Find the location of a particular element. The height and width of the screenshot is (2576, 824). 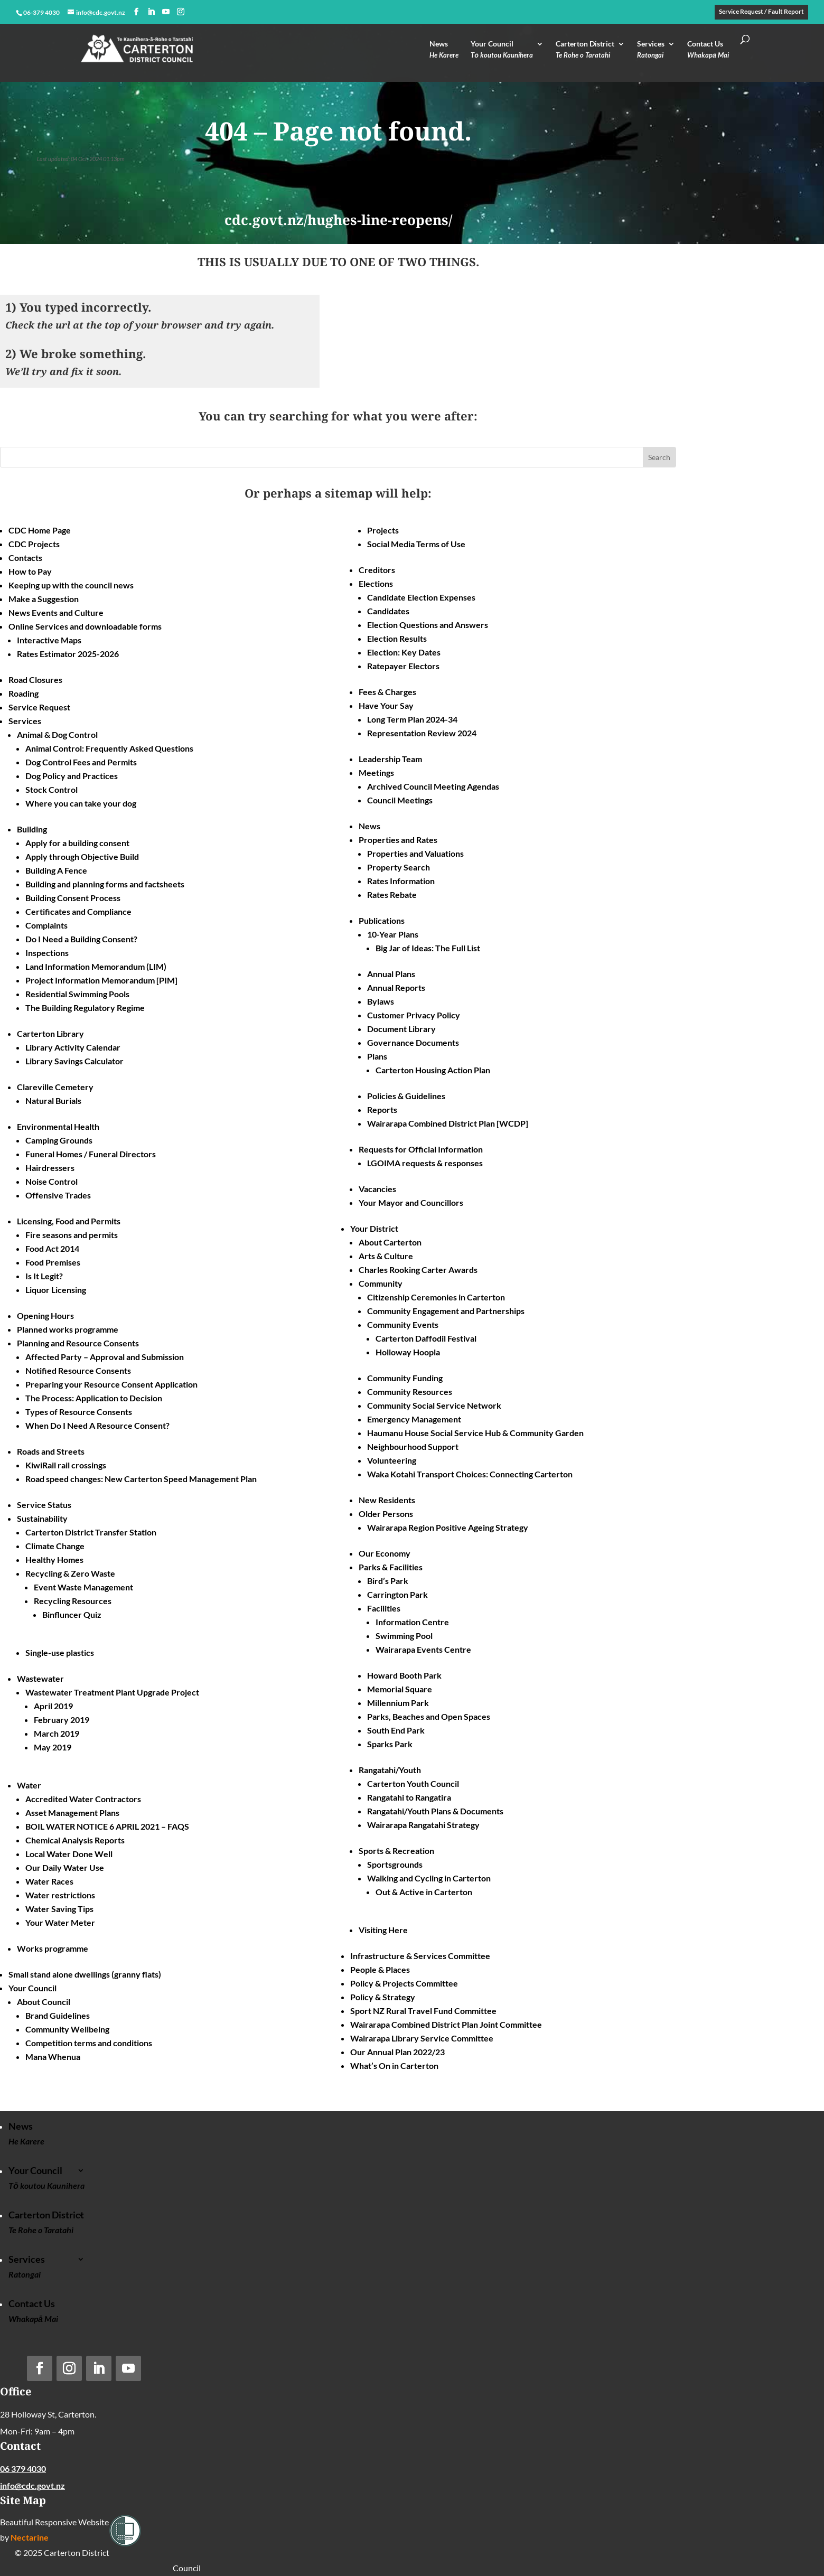

[LinkedIn] is located at coordinates (151, 12).